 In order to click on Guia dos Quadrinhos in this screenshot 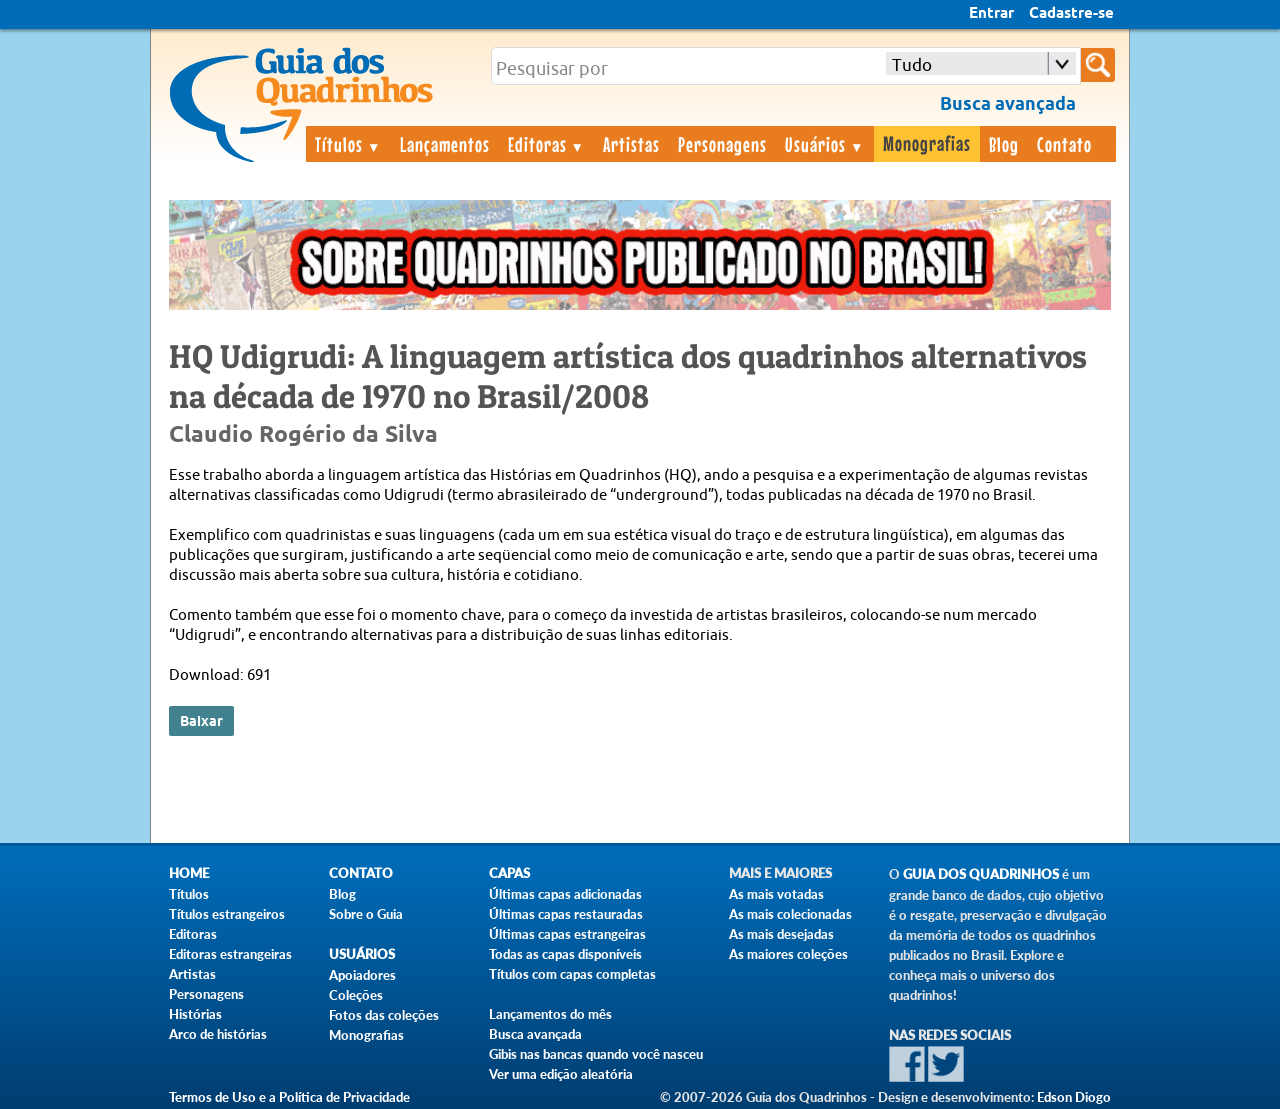, I will do `click(981, 874)`.